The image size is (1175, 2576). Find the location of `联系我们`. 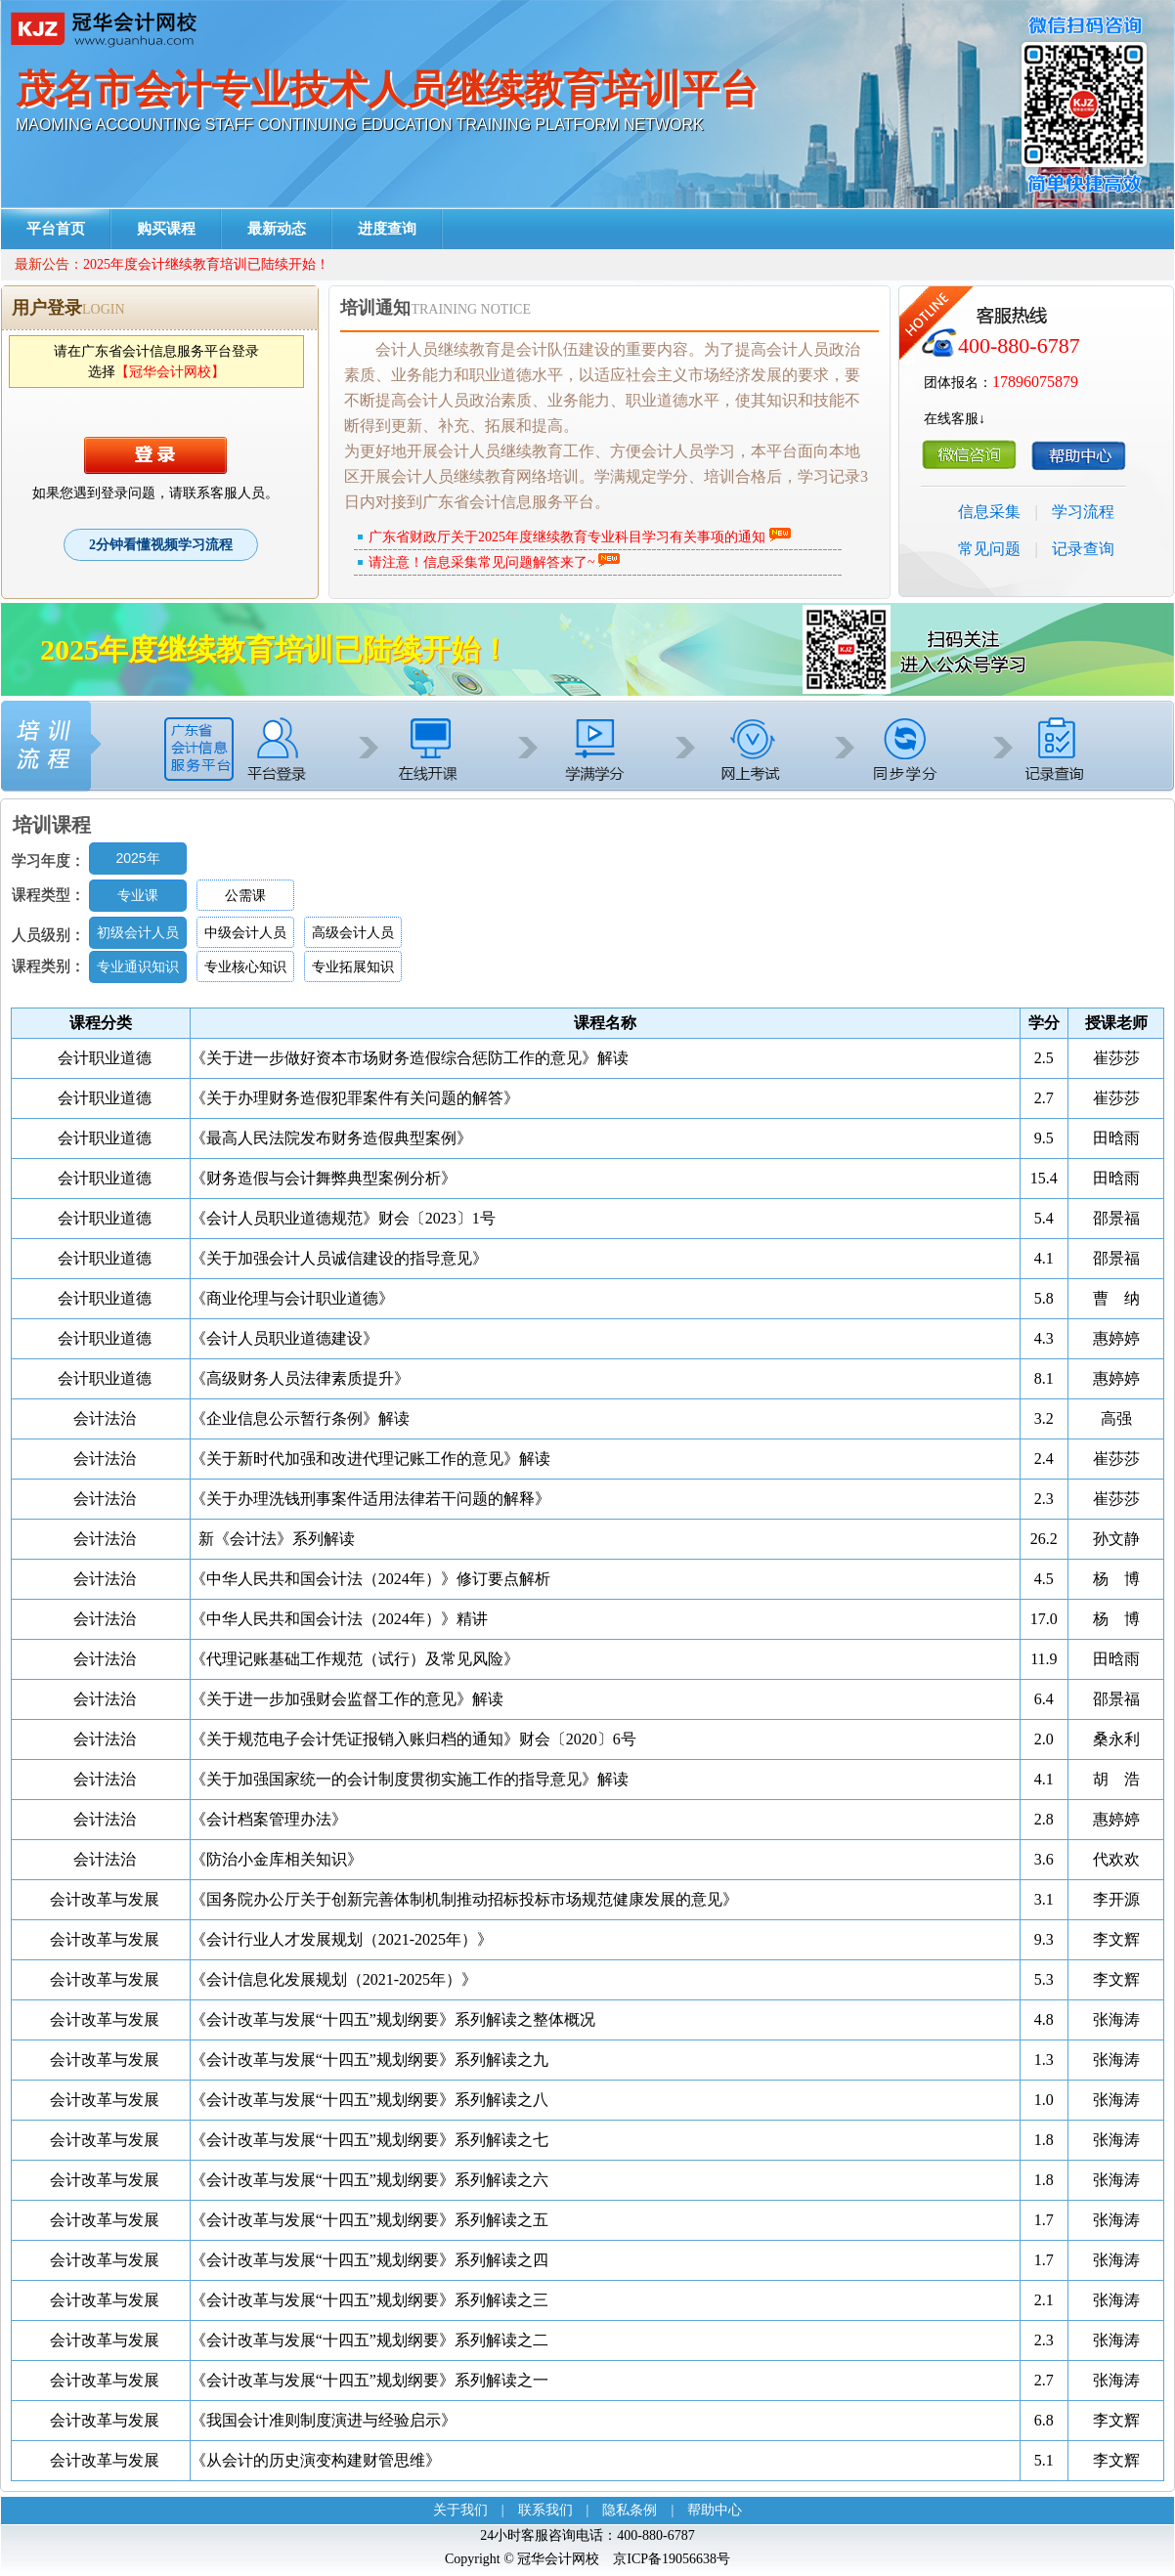

联系我们 is located at coordinates (545, 2510).